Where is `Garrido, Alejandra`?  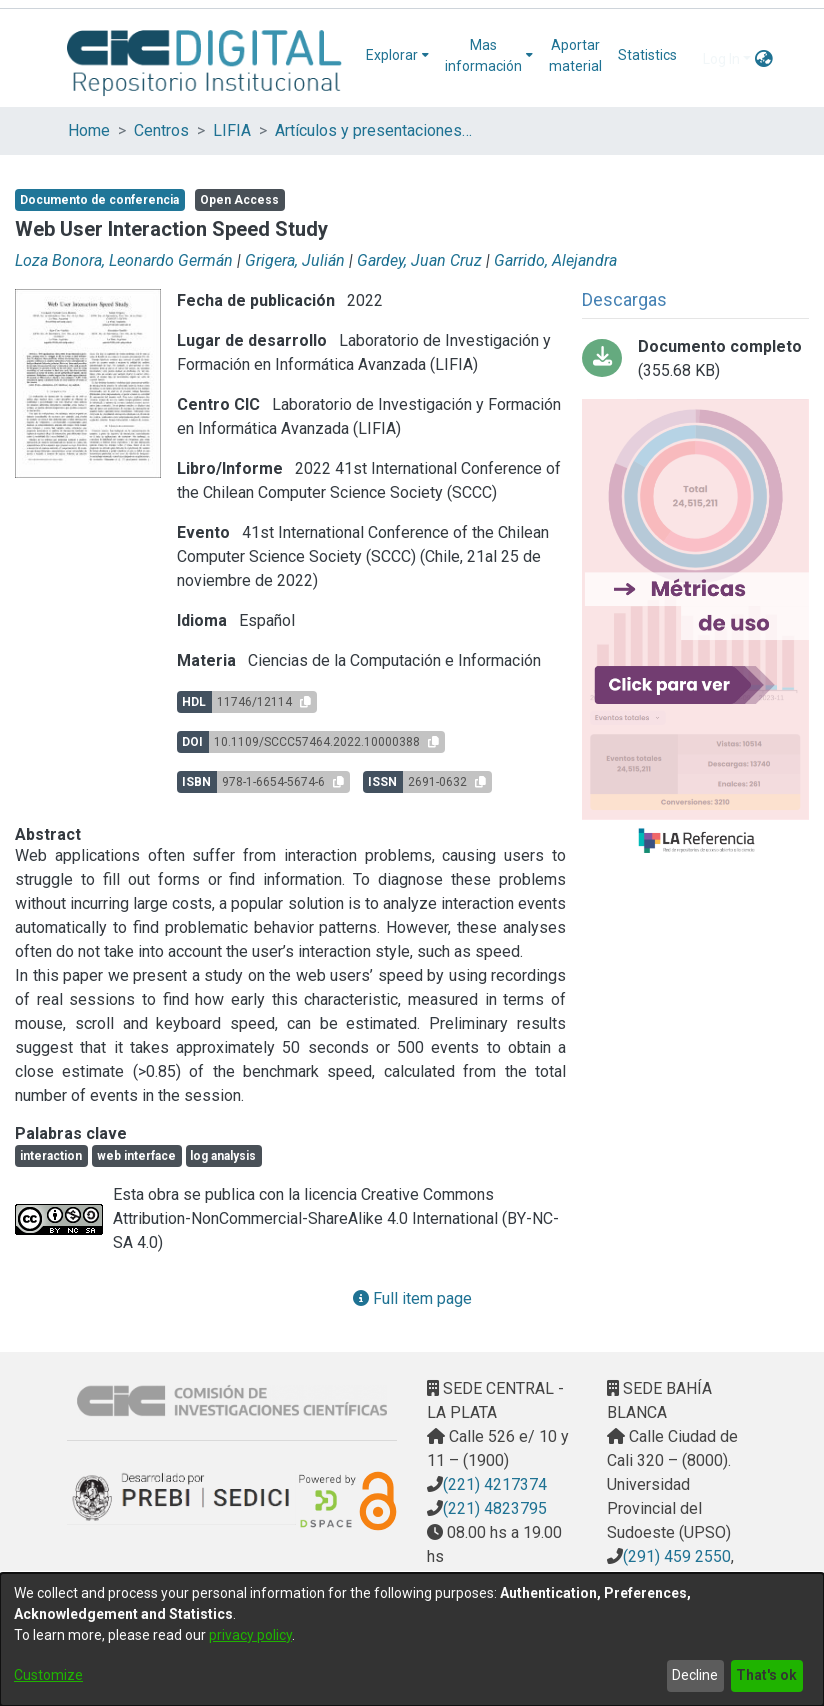 Garrido, Alejandra is located at coordinates (555, 260).